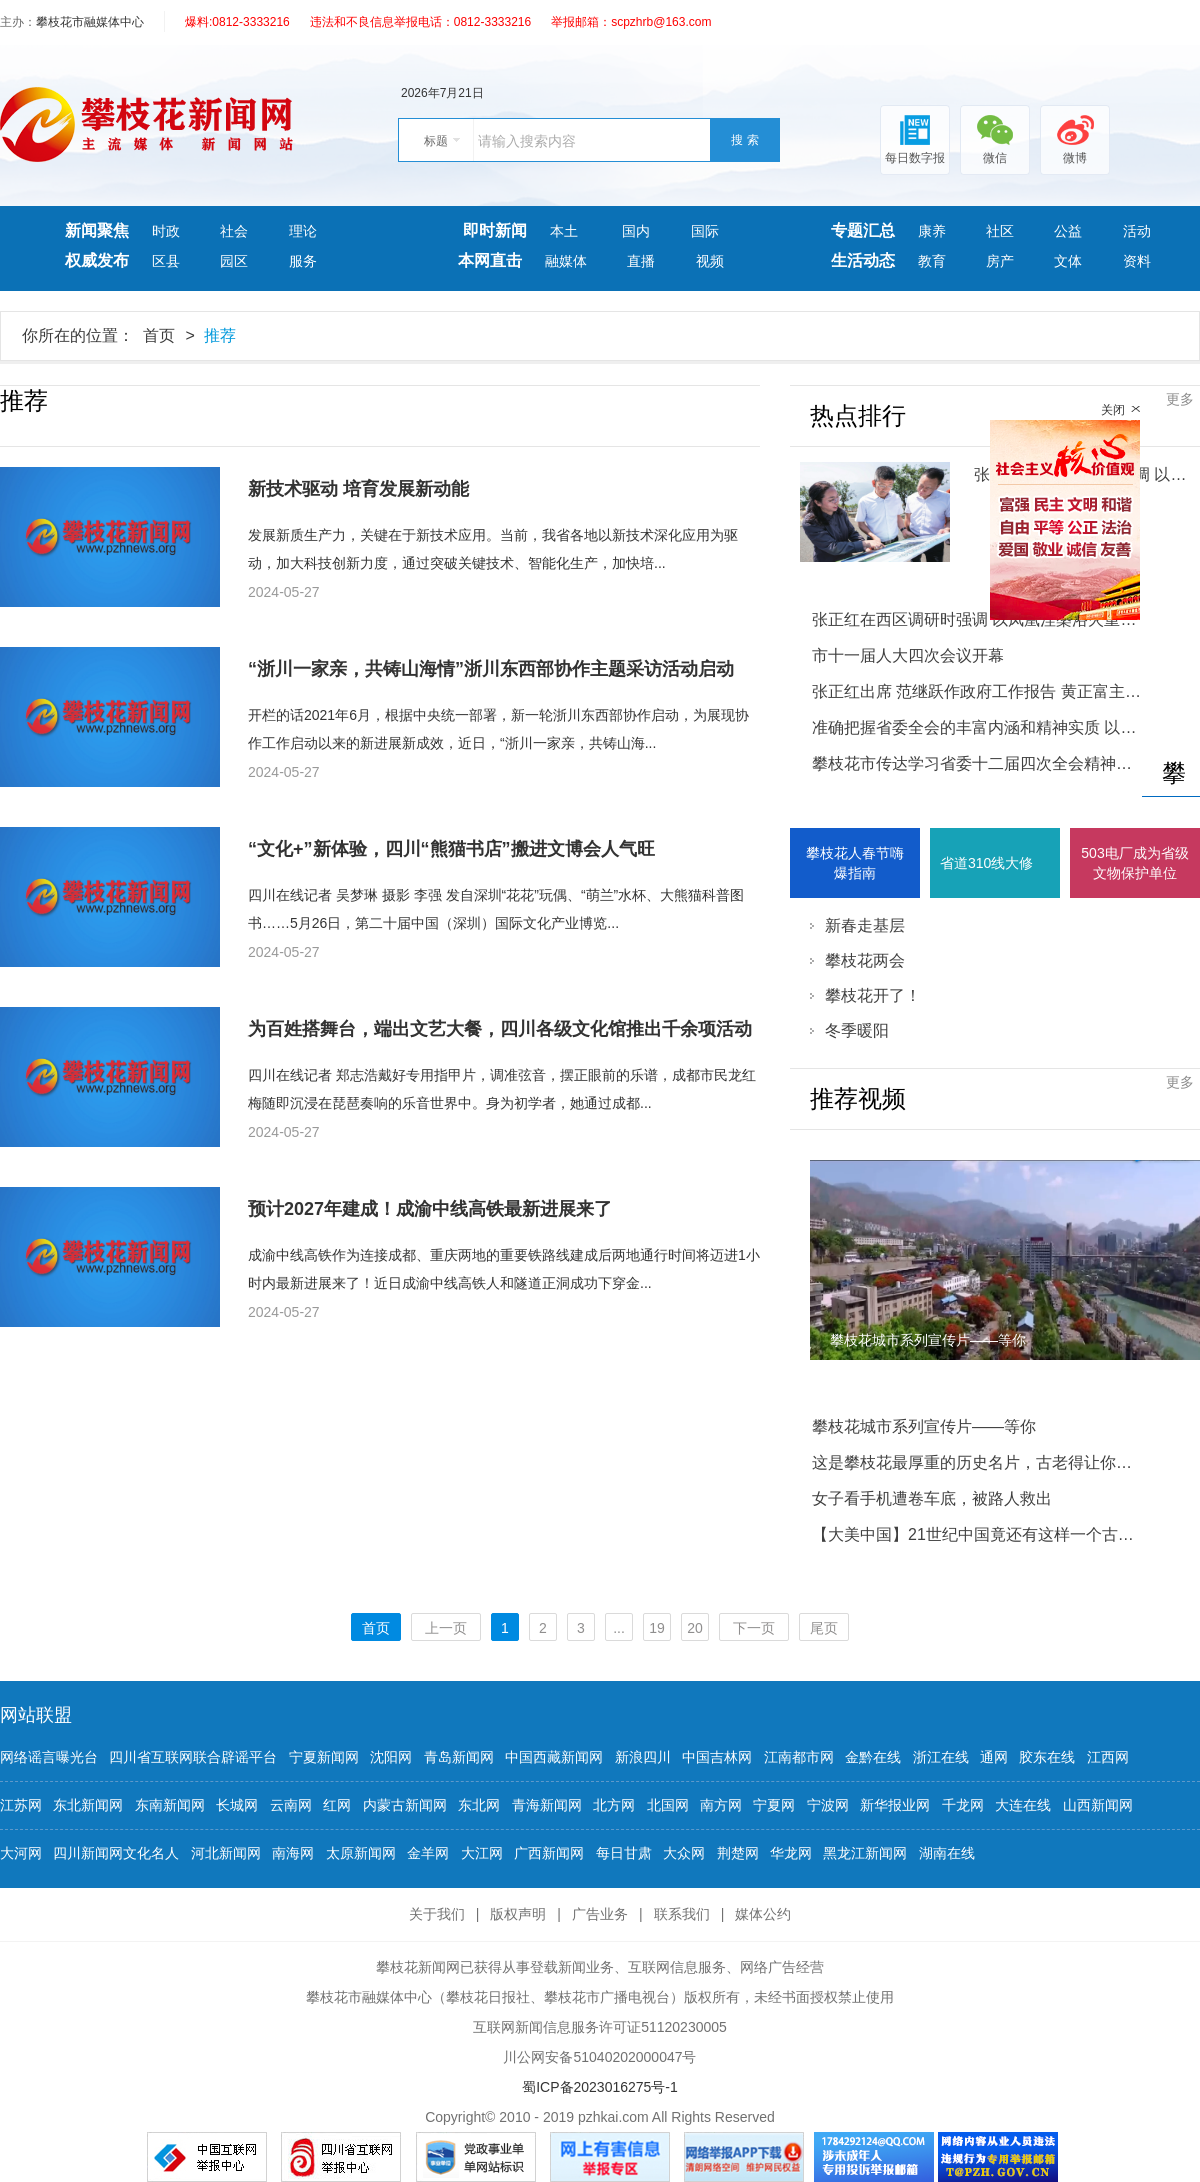  I want to click on 蜀ICP备2023016275号-1, so click(600, 2087).